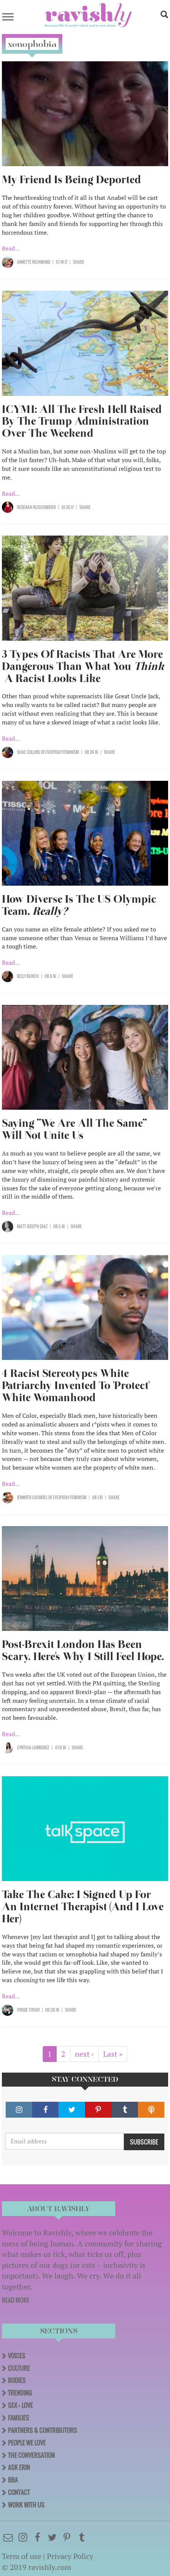  Describe the element at coordinates (13, 2479) in the screenshot. I see `BBA` at that location.